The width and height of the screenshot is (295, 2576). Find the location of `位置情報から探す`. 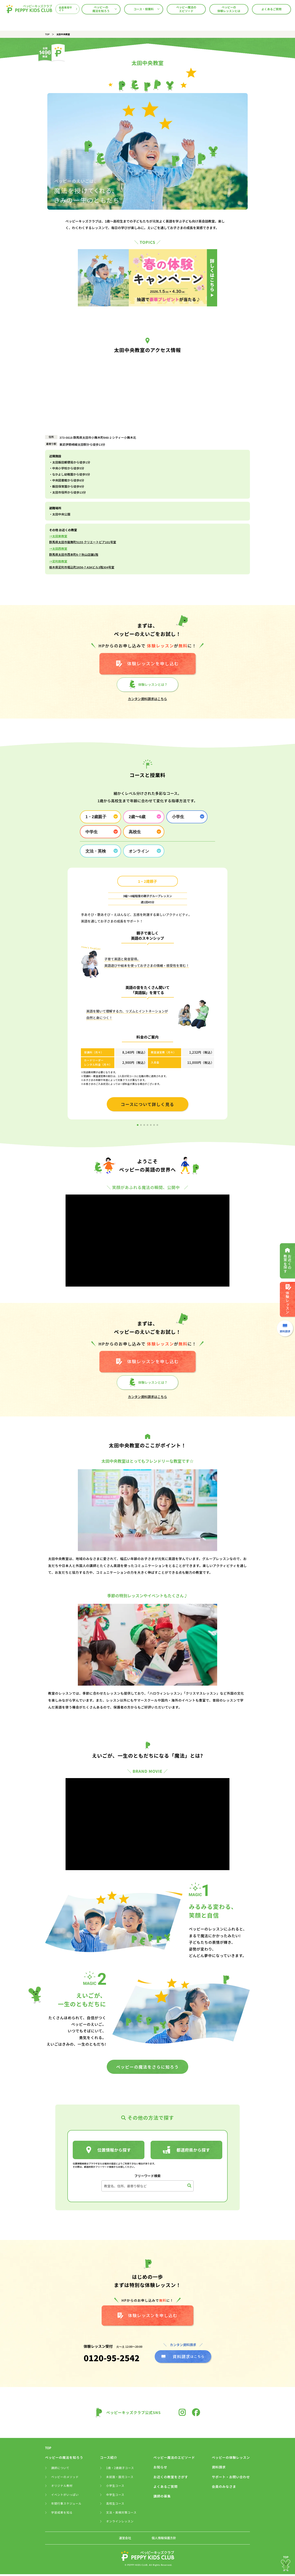

位置情報から探す is located at coordinates (108, 2151).